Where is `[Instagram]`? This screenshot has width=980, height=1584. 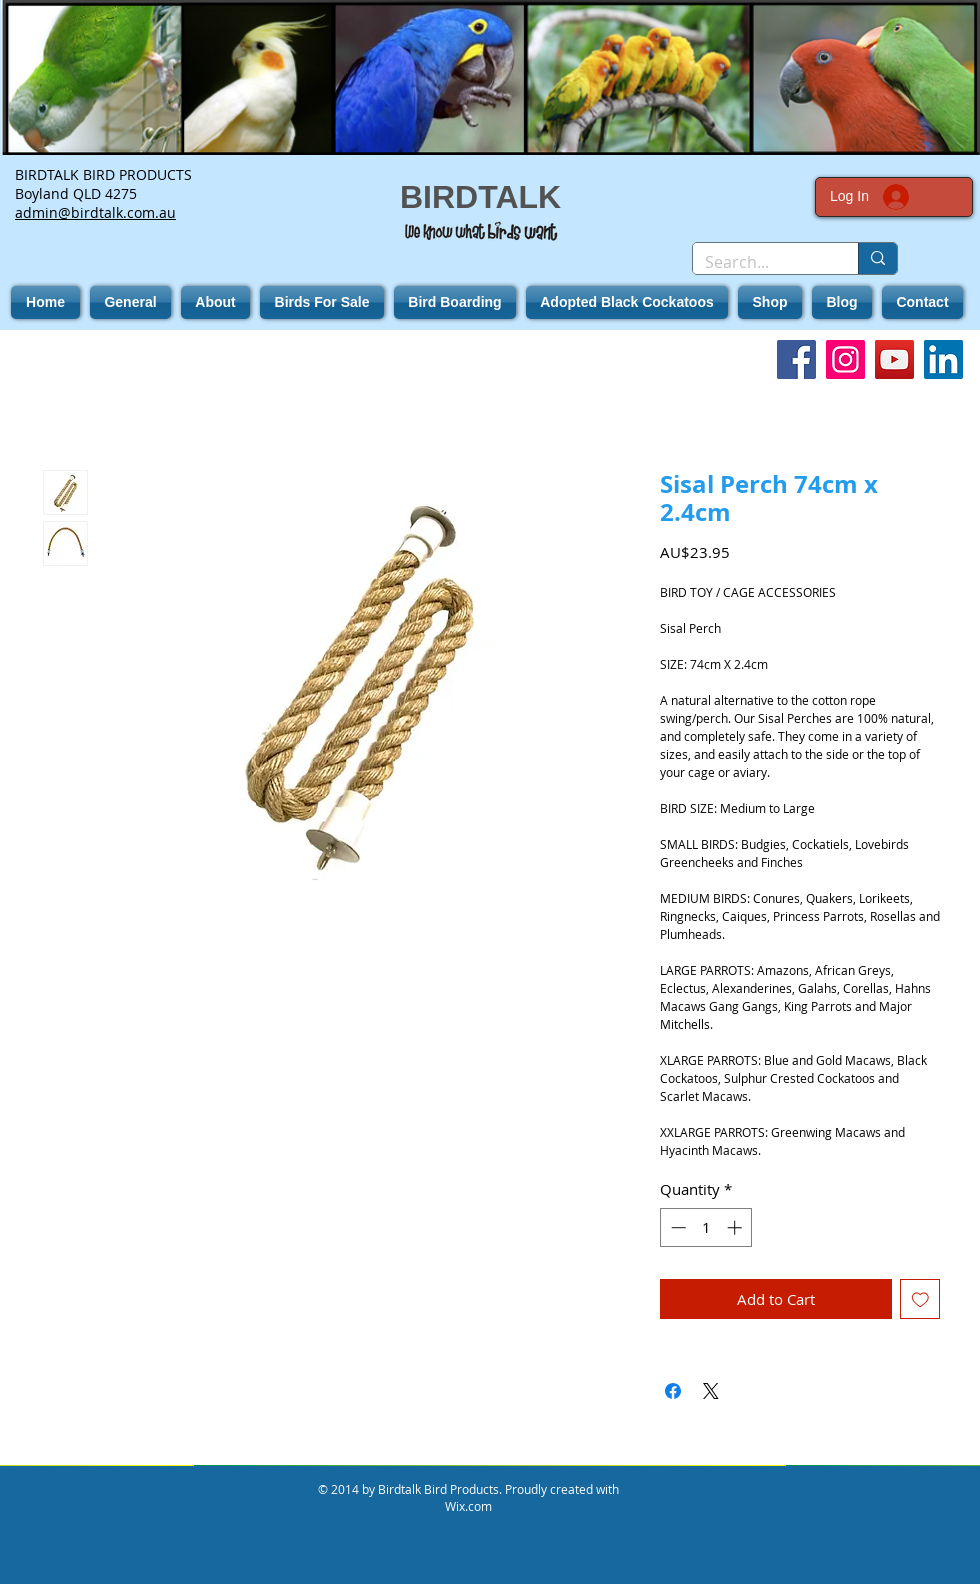 [Instagram] is located at coordinates (845, 359).